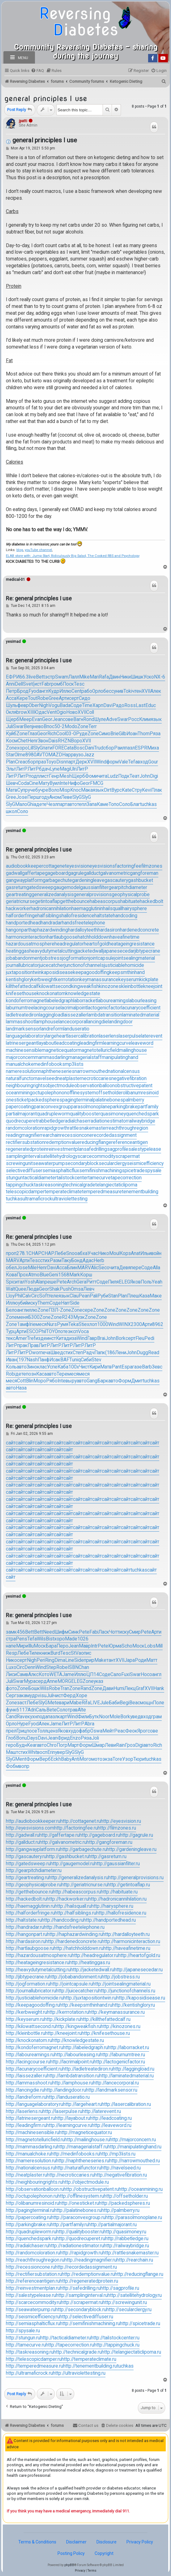 The width and height of the screenshot is (171, 2576). I want to click on scrapermat, so click(127, 1156).